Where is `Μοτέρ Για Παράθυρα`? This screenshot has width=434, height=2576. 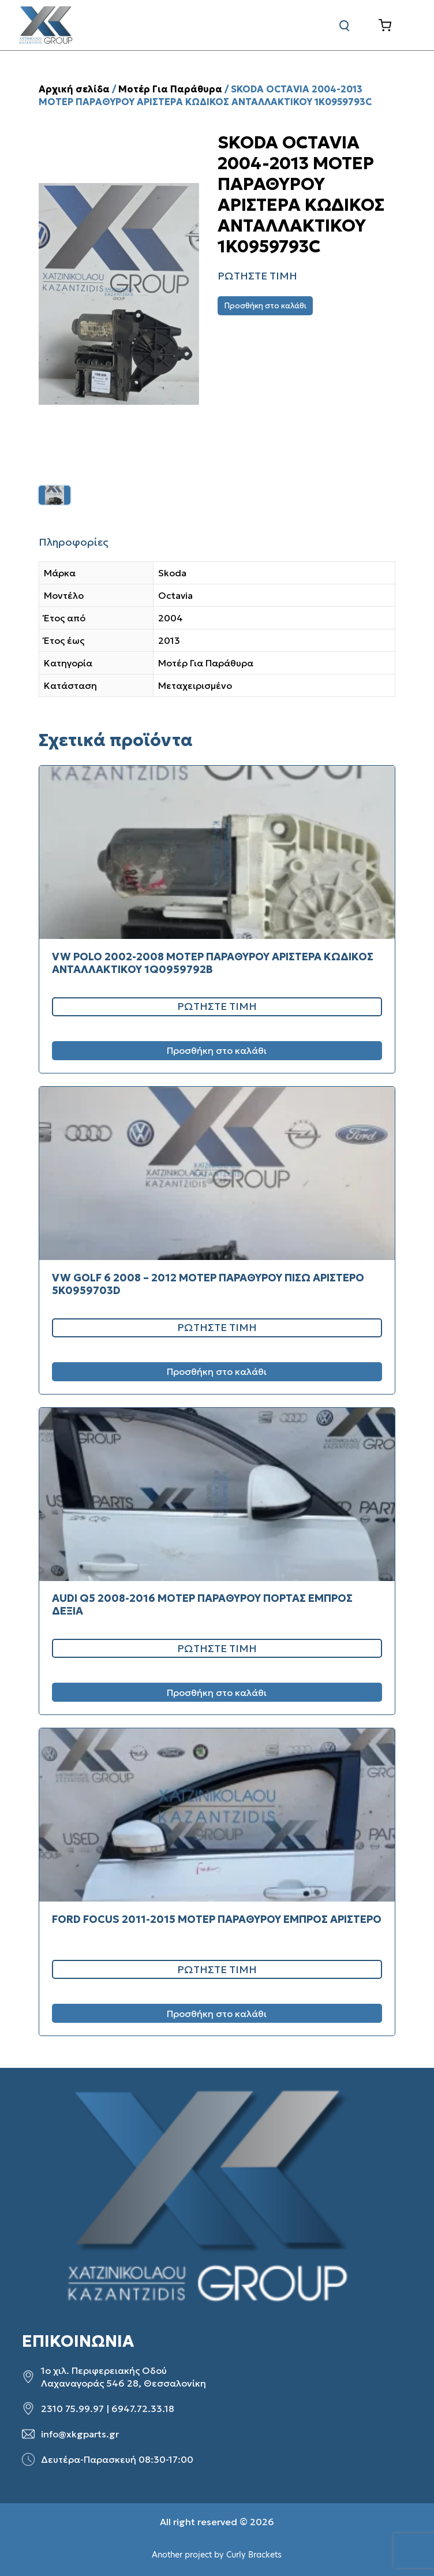 Μοτέρ Για Παράθυρα is located at coordinates (170, 89).